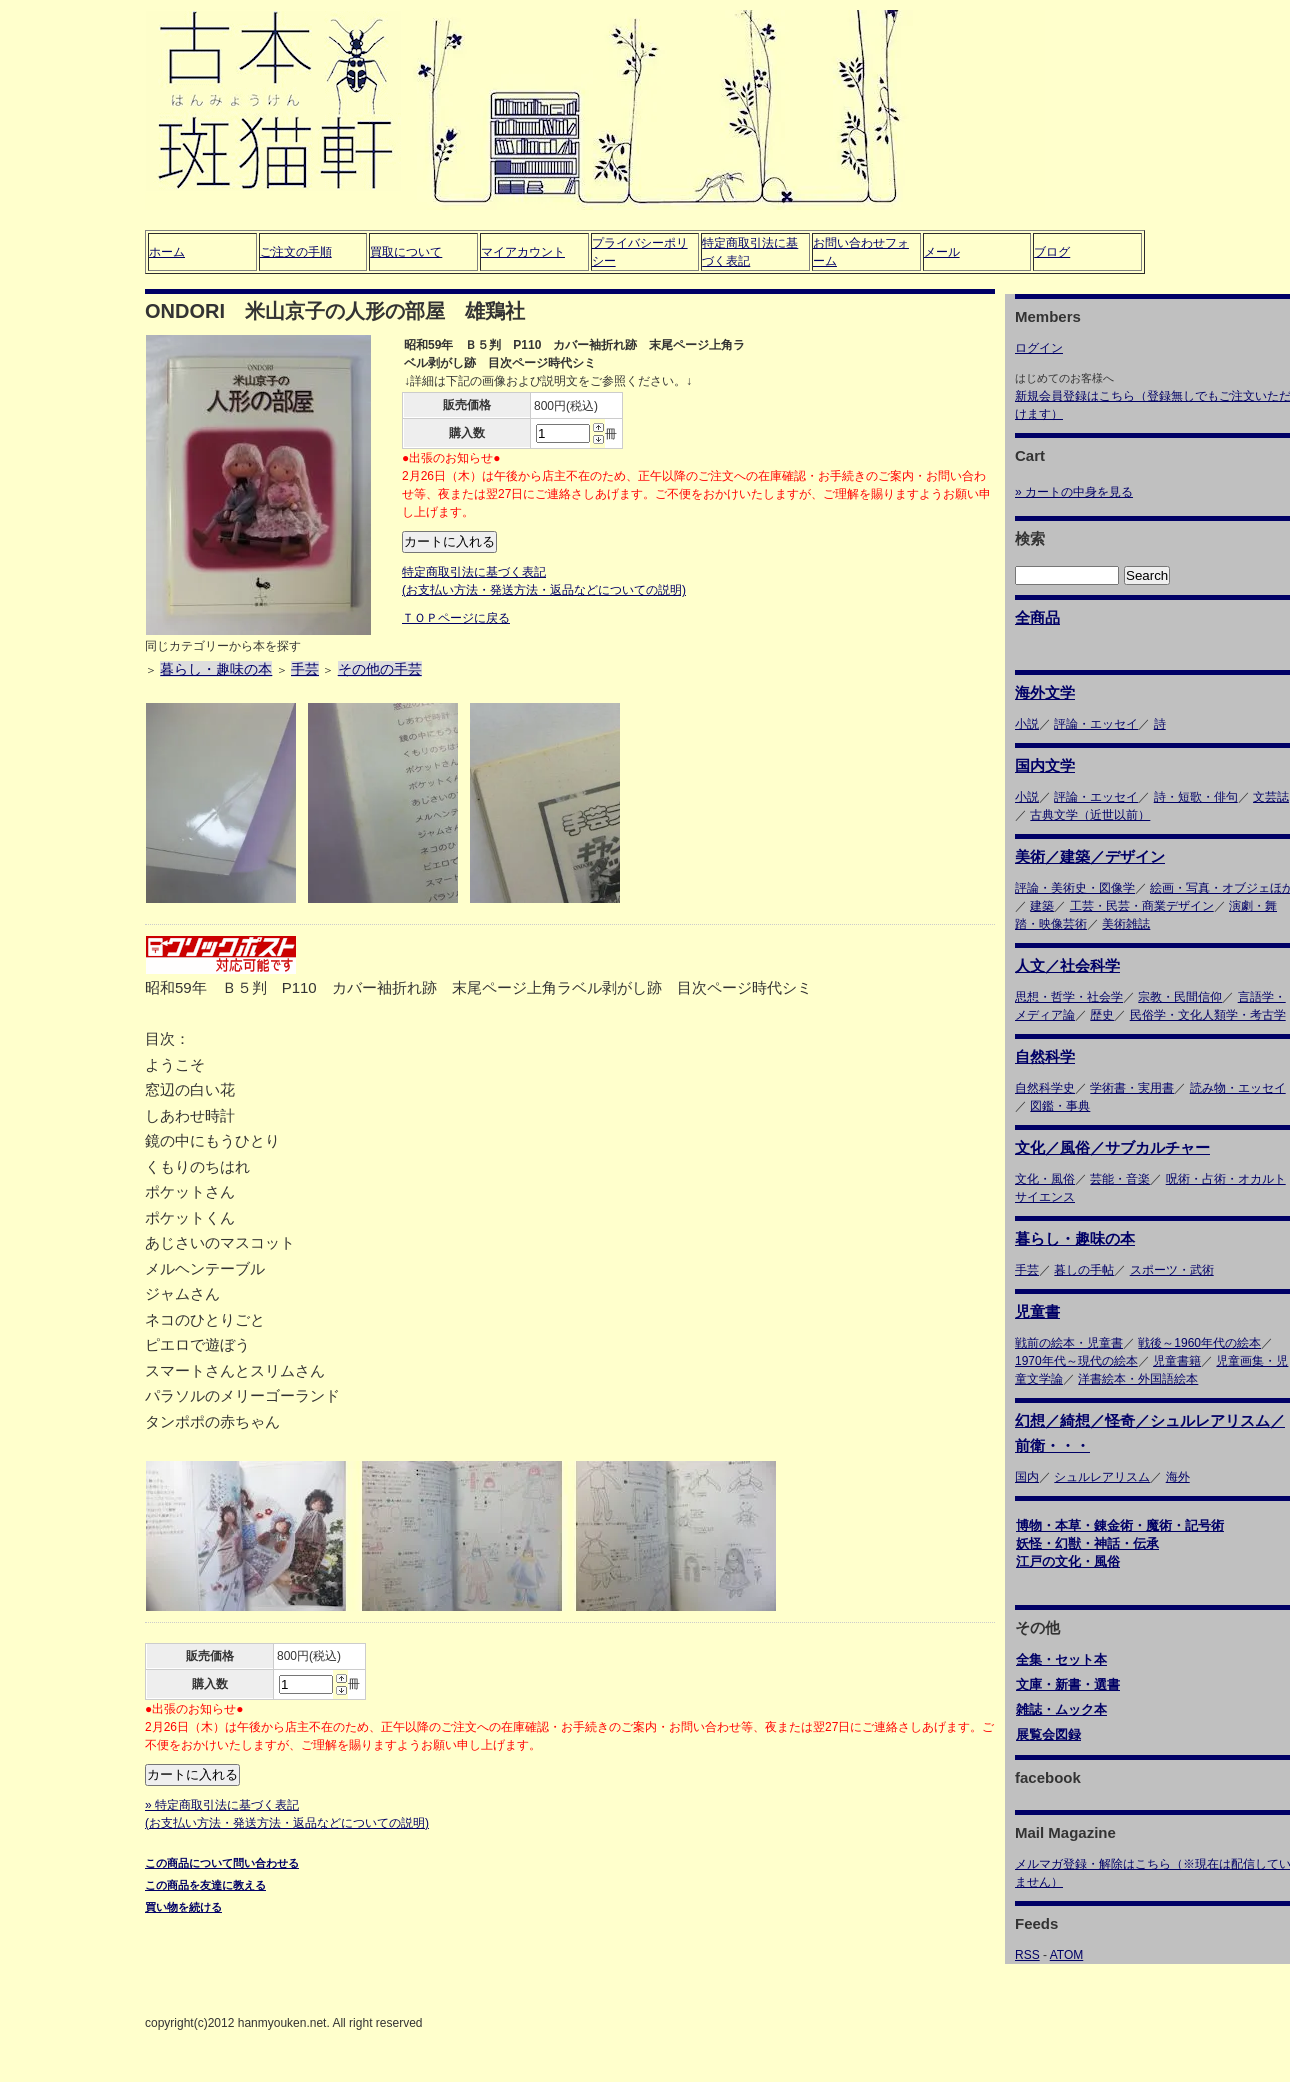  I want to click on ＴＯＰページに戻る, so click(456, 618).